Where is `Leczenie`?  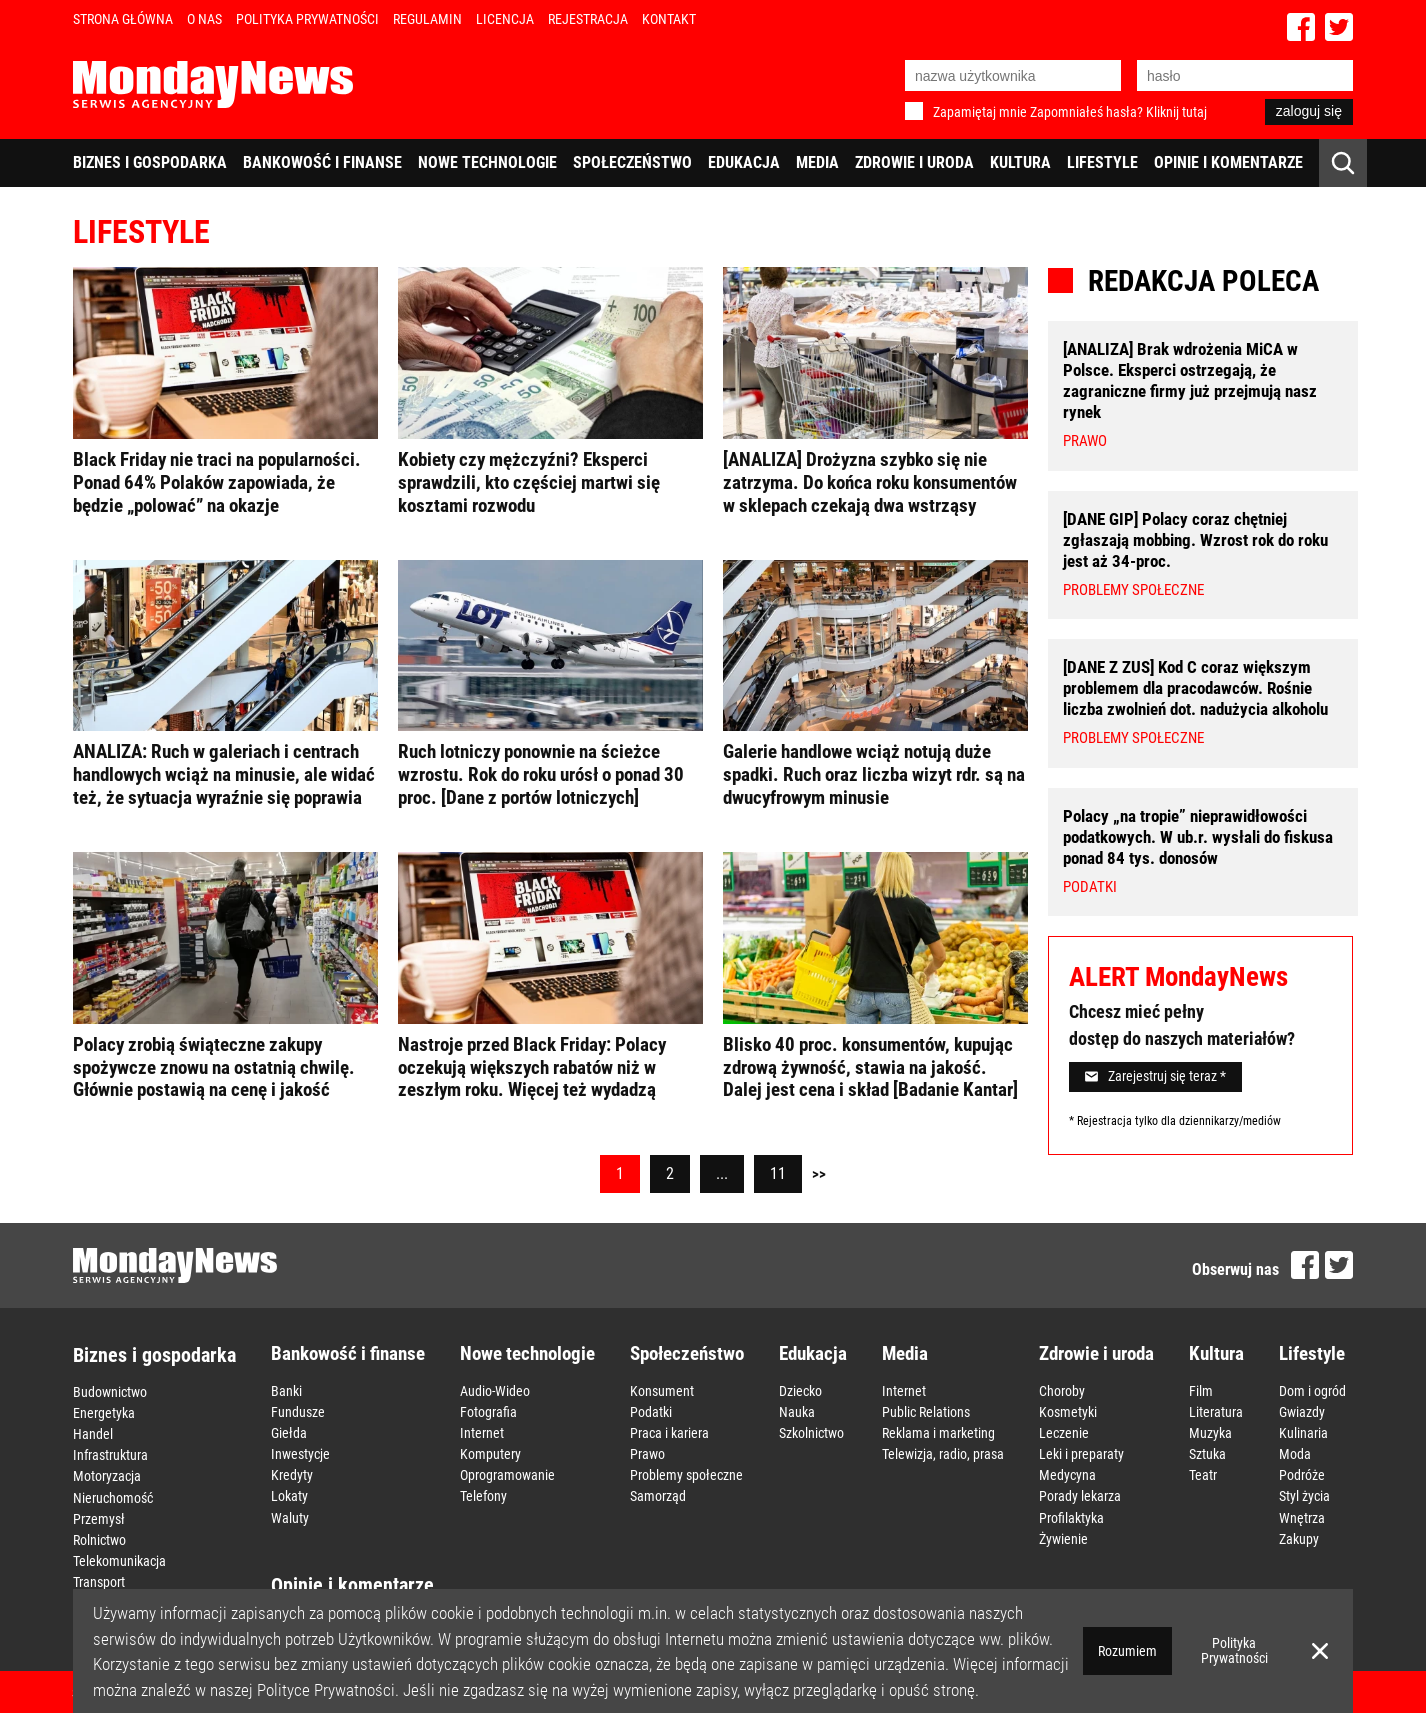 Leczenie is located at coordinates (1064, 1432).